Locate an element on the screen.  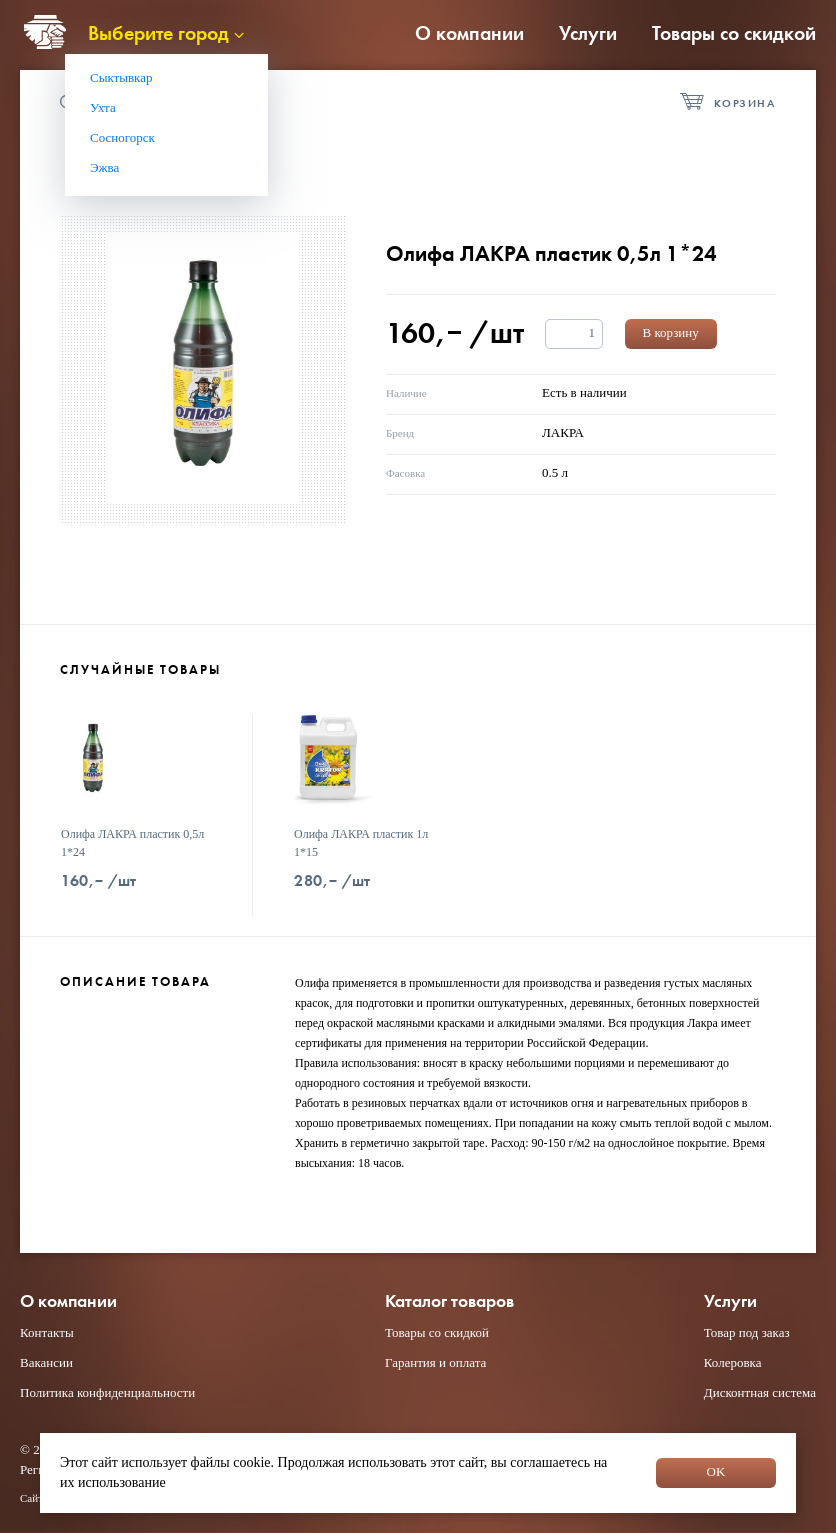
О компании is located at coordinates (469, 33).